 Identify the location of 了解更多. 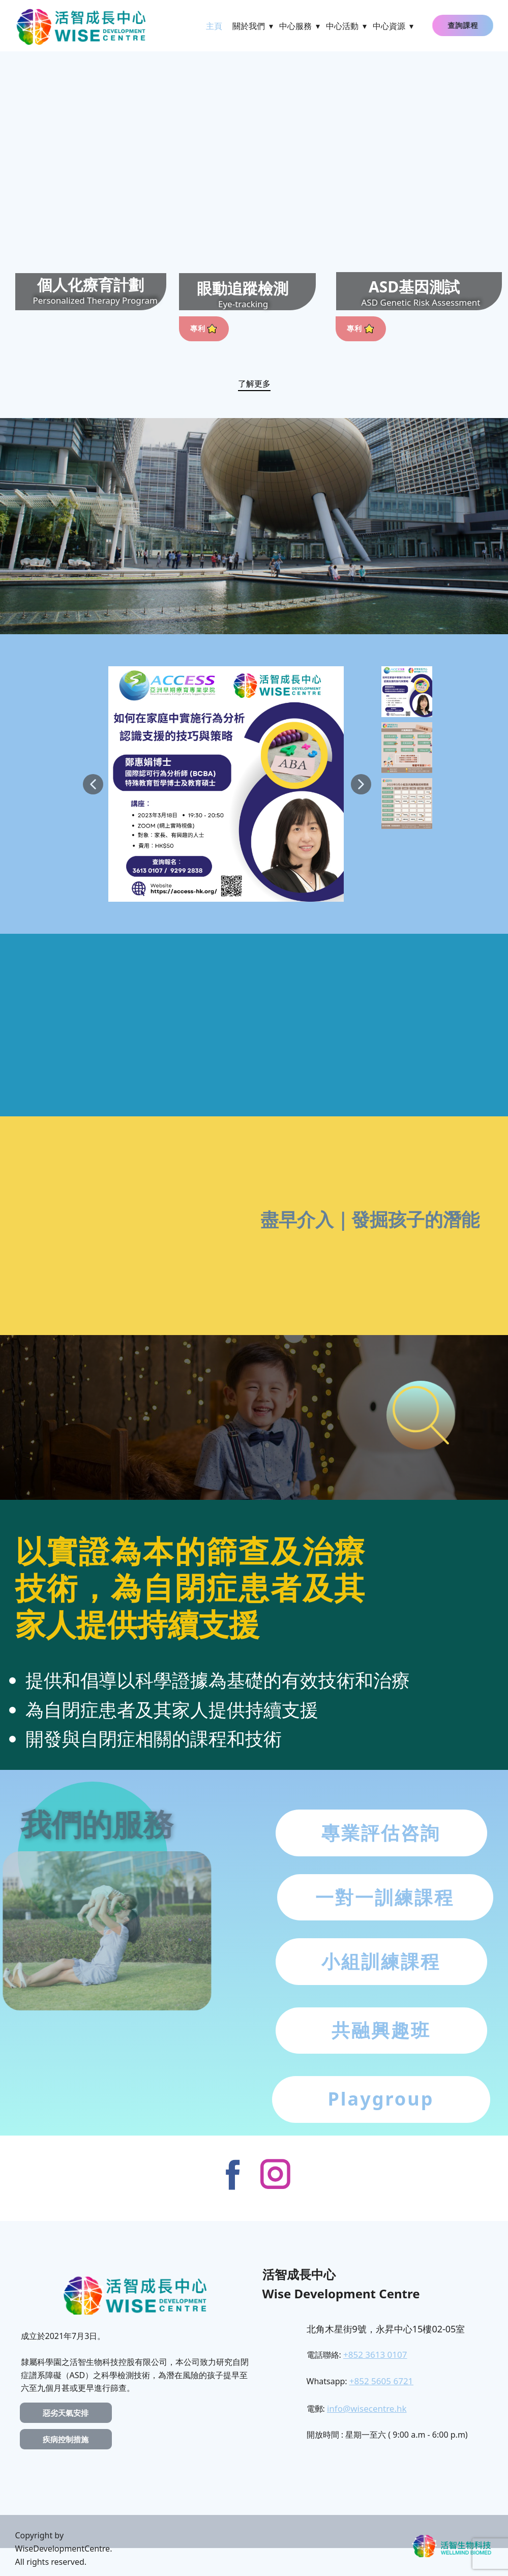
(254, 383).